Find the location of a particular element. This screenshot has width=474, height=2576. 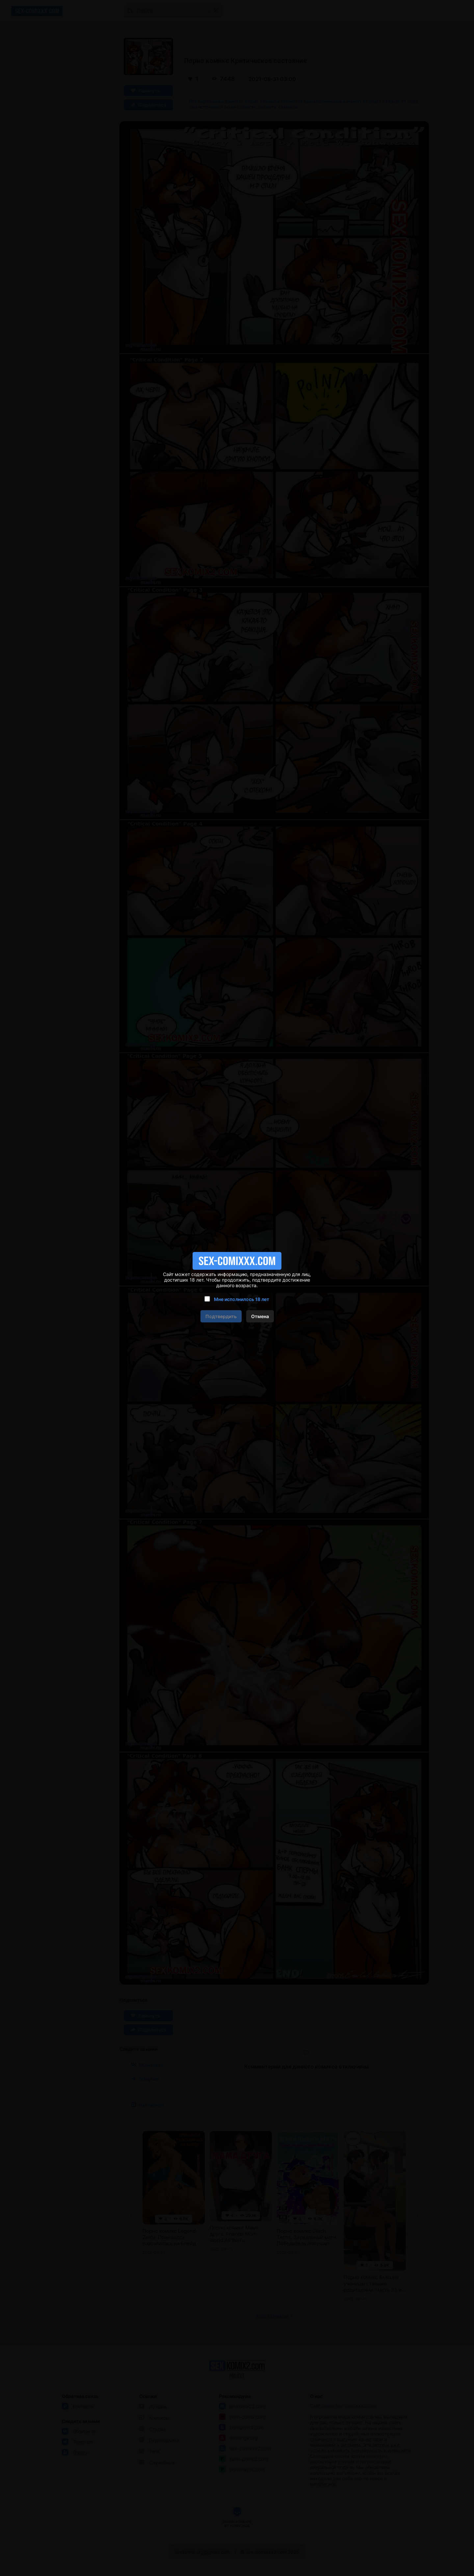

Отмена is located at coordinates (260, 1316).